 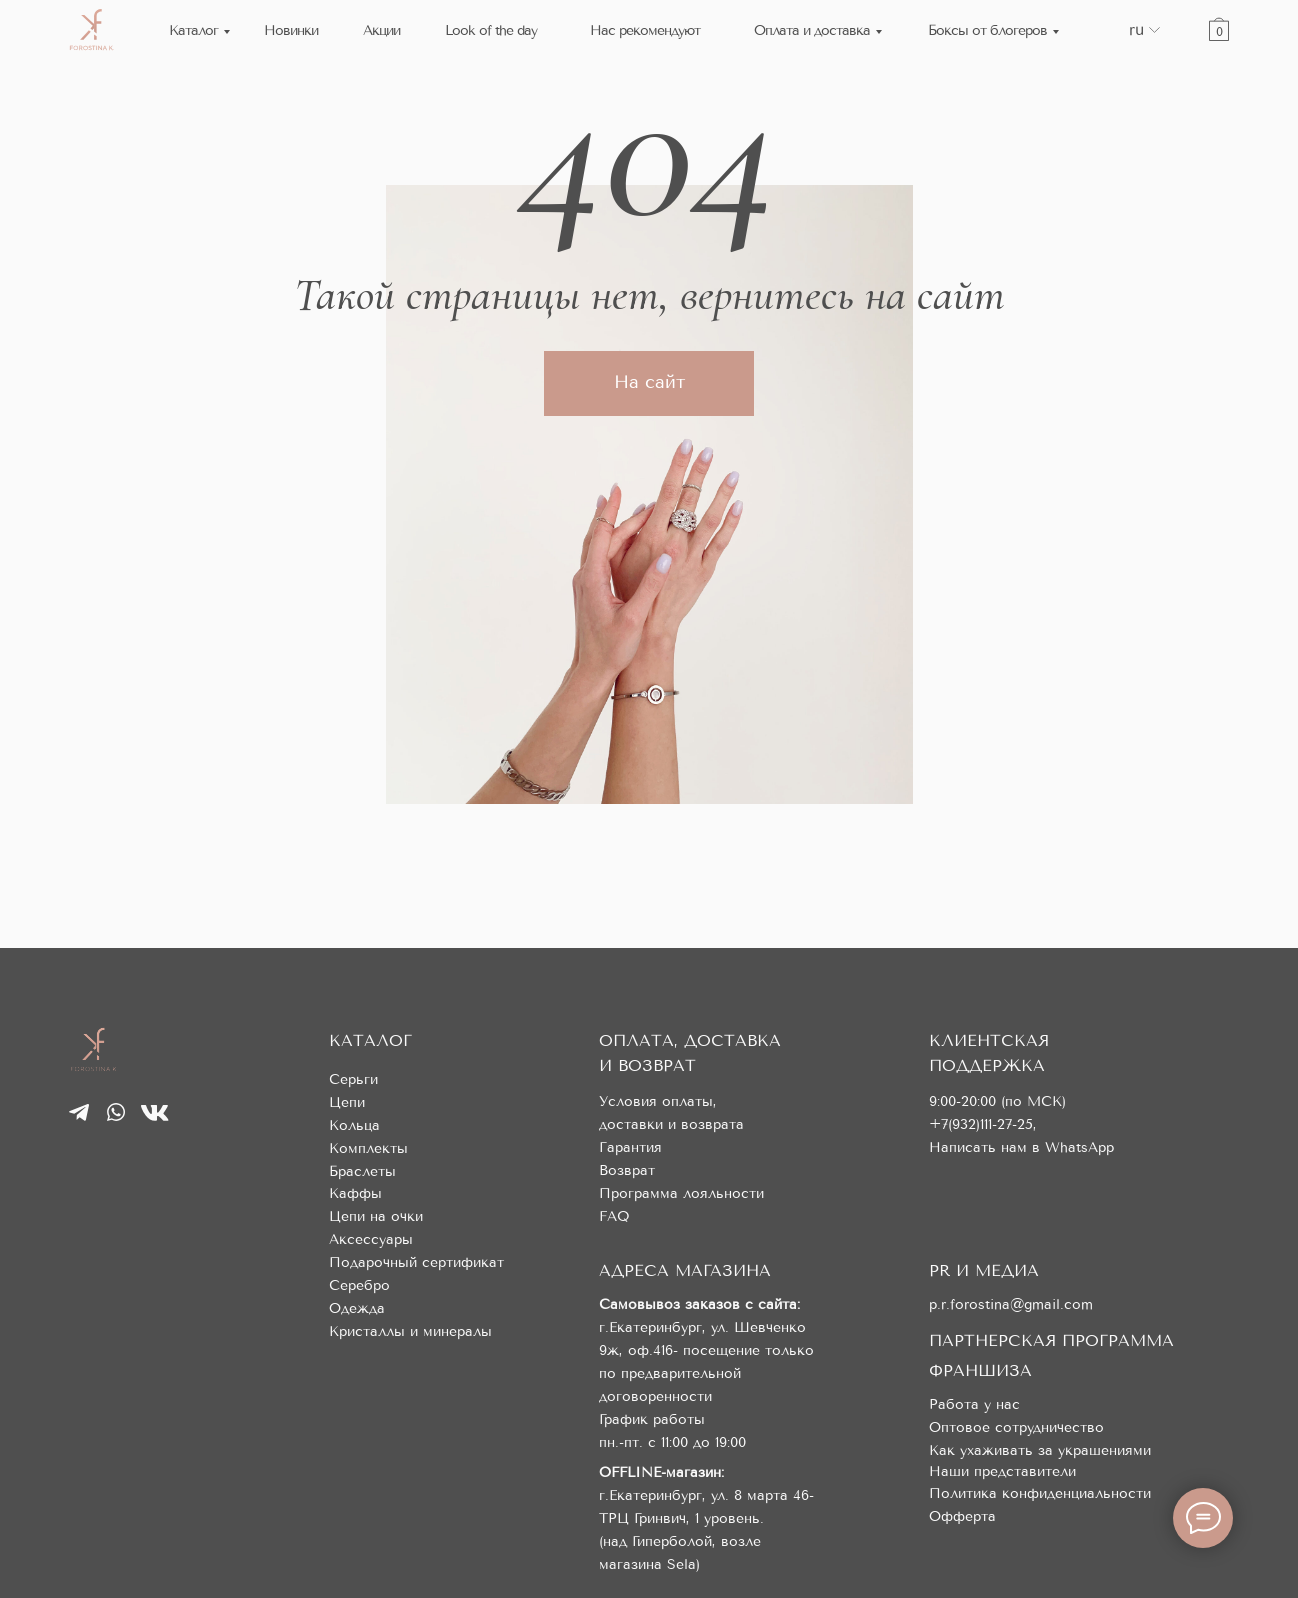 What do you see at coordinates (980, 1370) in the screenshot?
I see `ФРАНШИЗА` at bounding box center [980, 1370].